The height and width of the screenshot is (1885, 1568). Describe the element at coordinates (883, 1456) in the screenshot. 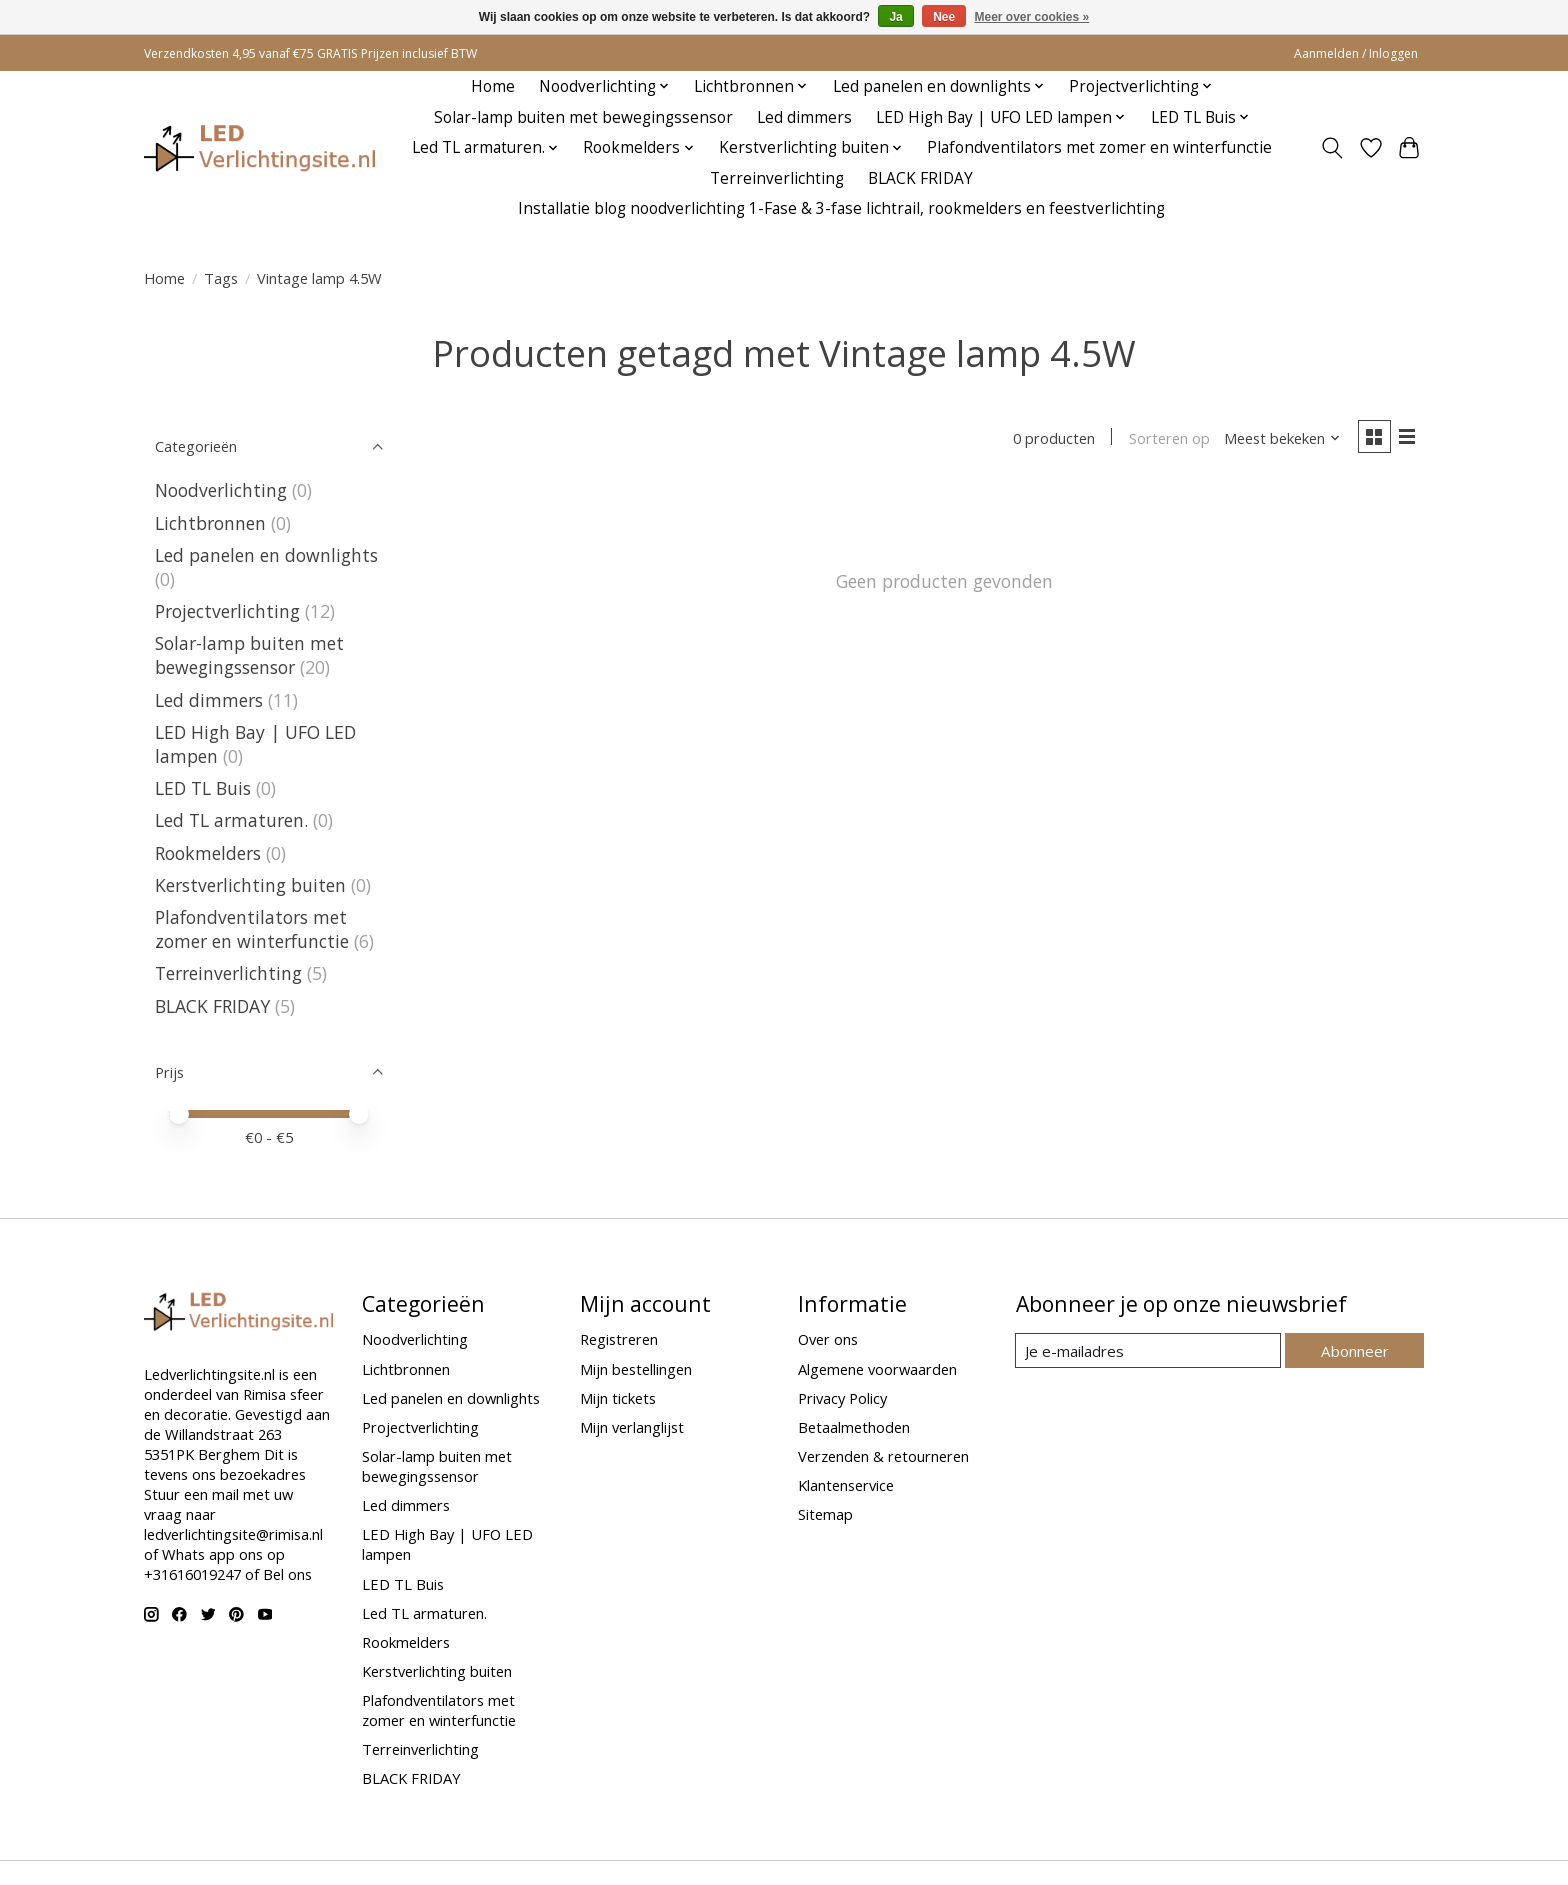

I see `Verzenden & retourneren` at that location.